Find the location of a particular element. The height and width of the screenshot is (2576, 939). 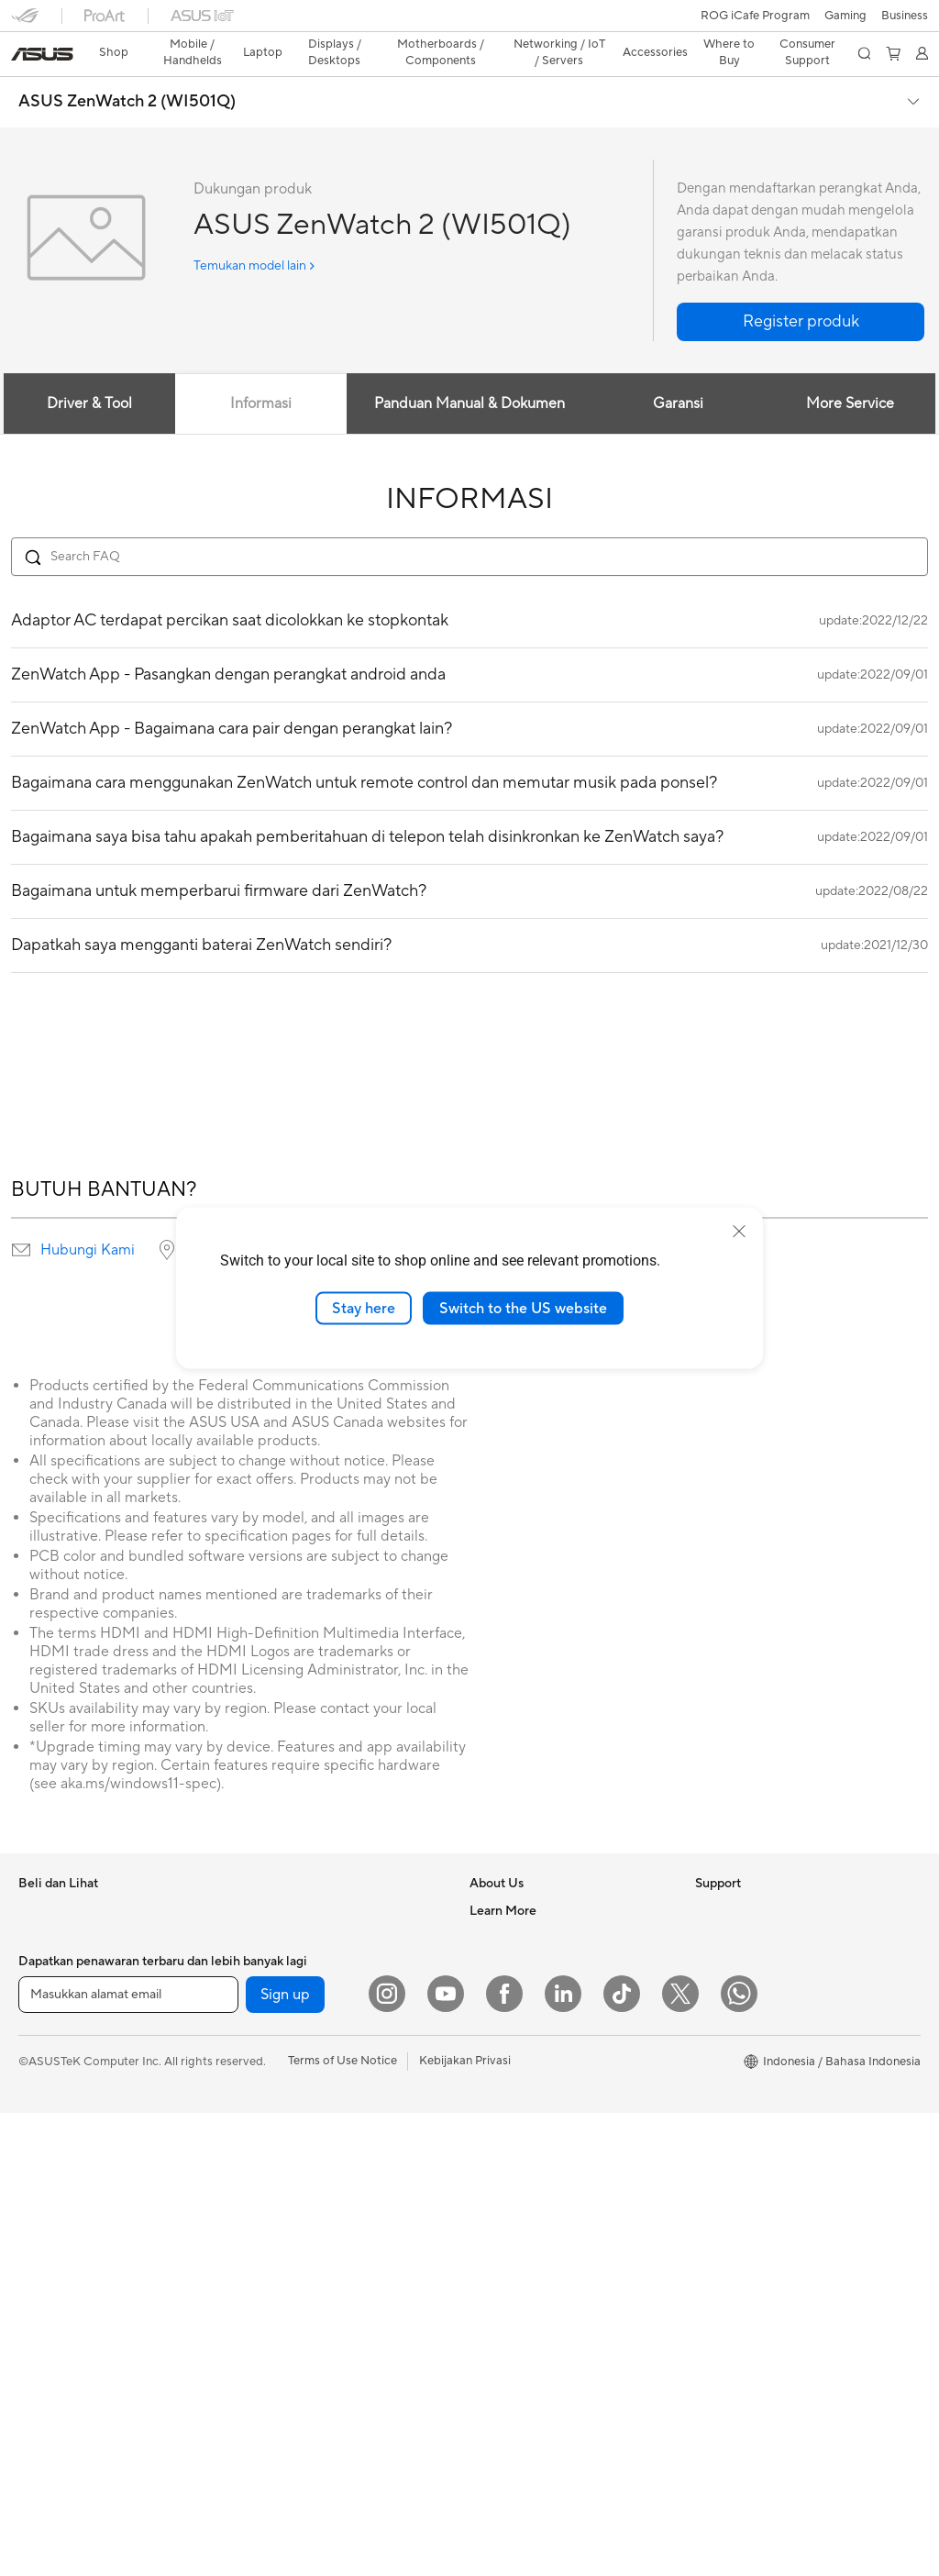

Check Repair Status is located at coordinates (525, 2154).